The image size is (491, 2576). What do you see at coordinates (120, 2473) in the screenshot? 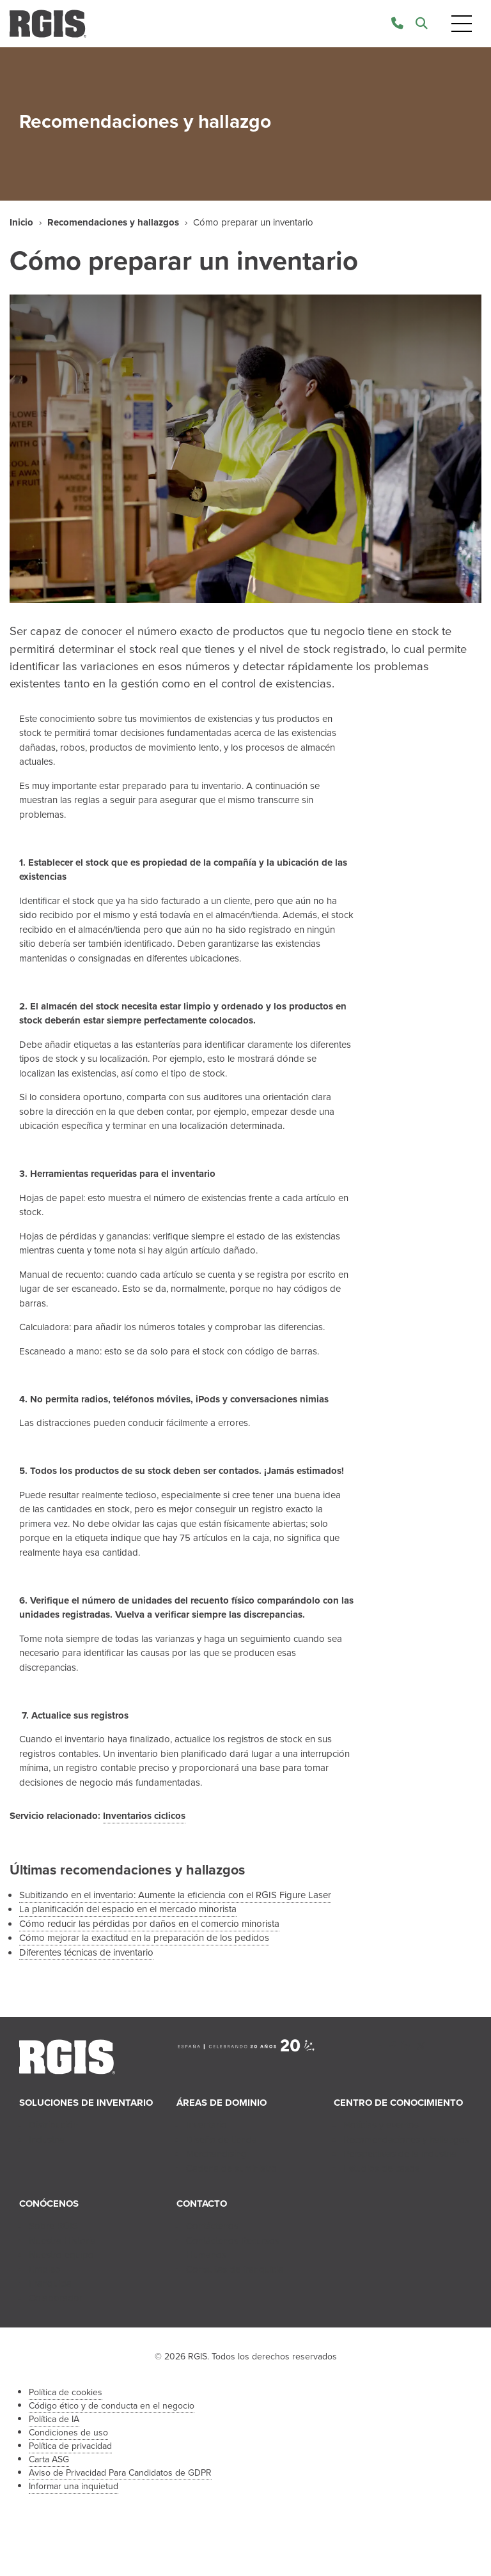
I see `Aviso de Privacidad Para Candidatos de GDPR` at bounding box center [120, 2473].